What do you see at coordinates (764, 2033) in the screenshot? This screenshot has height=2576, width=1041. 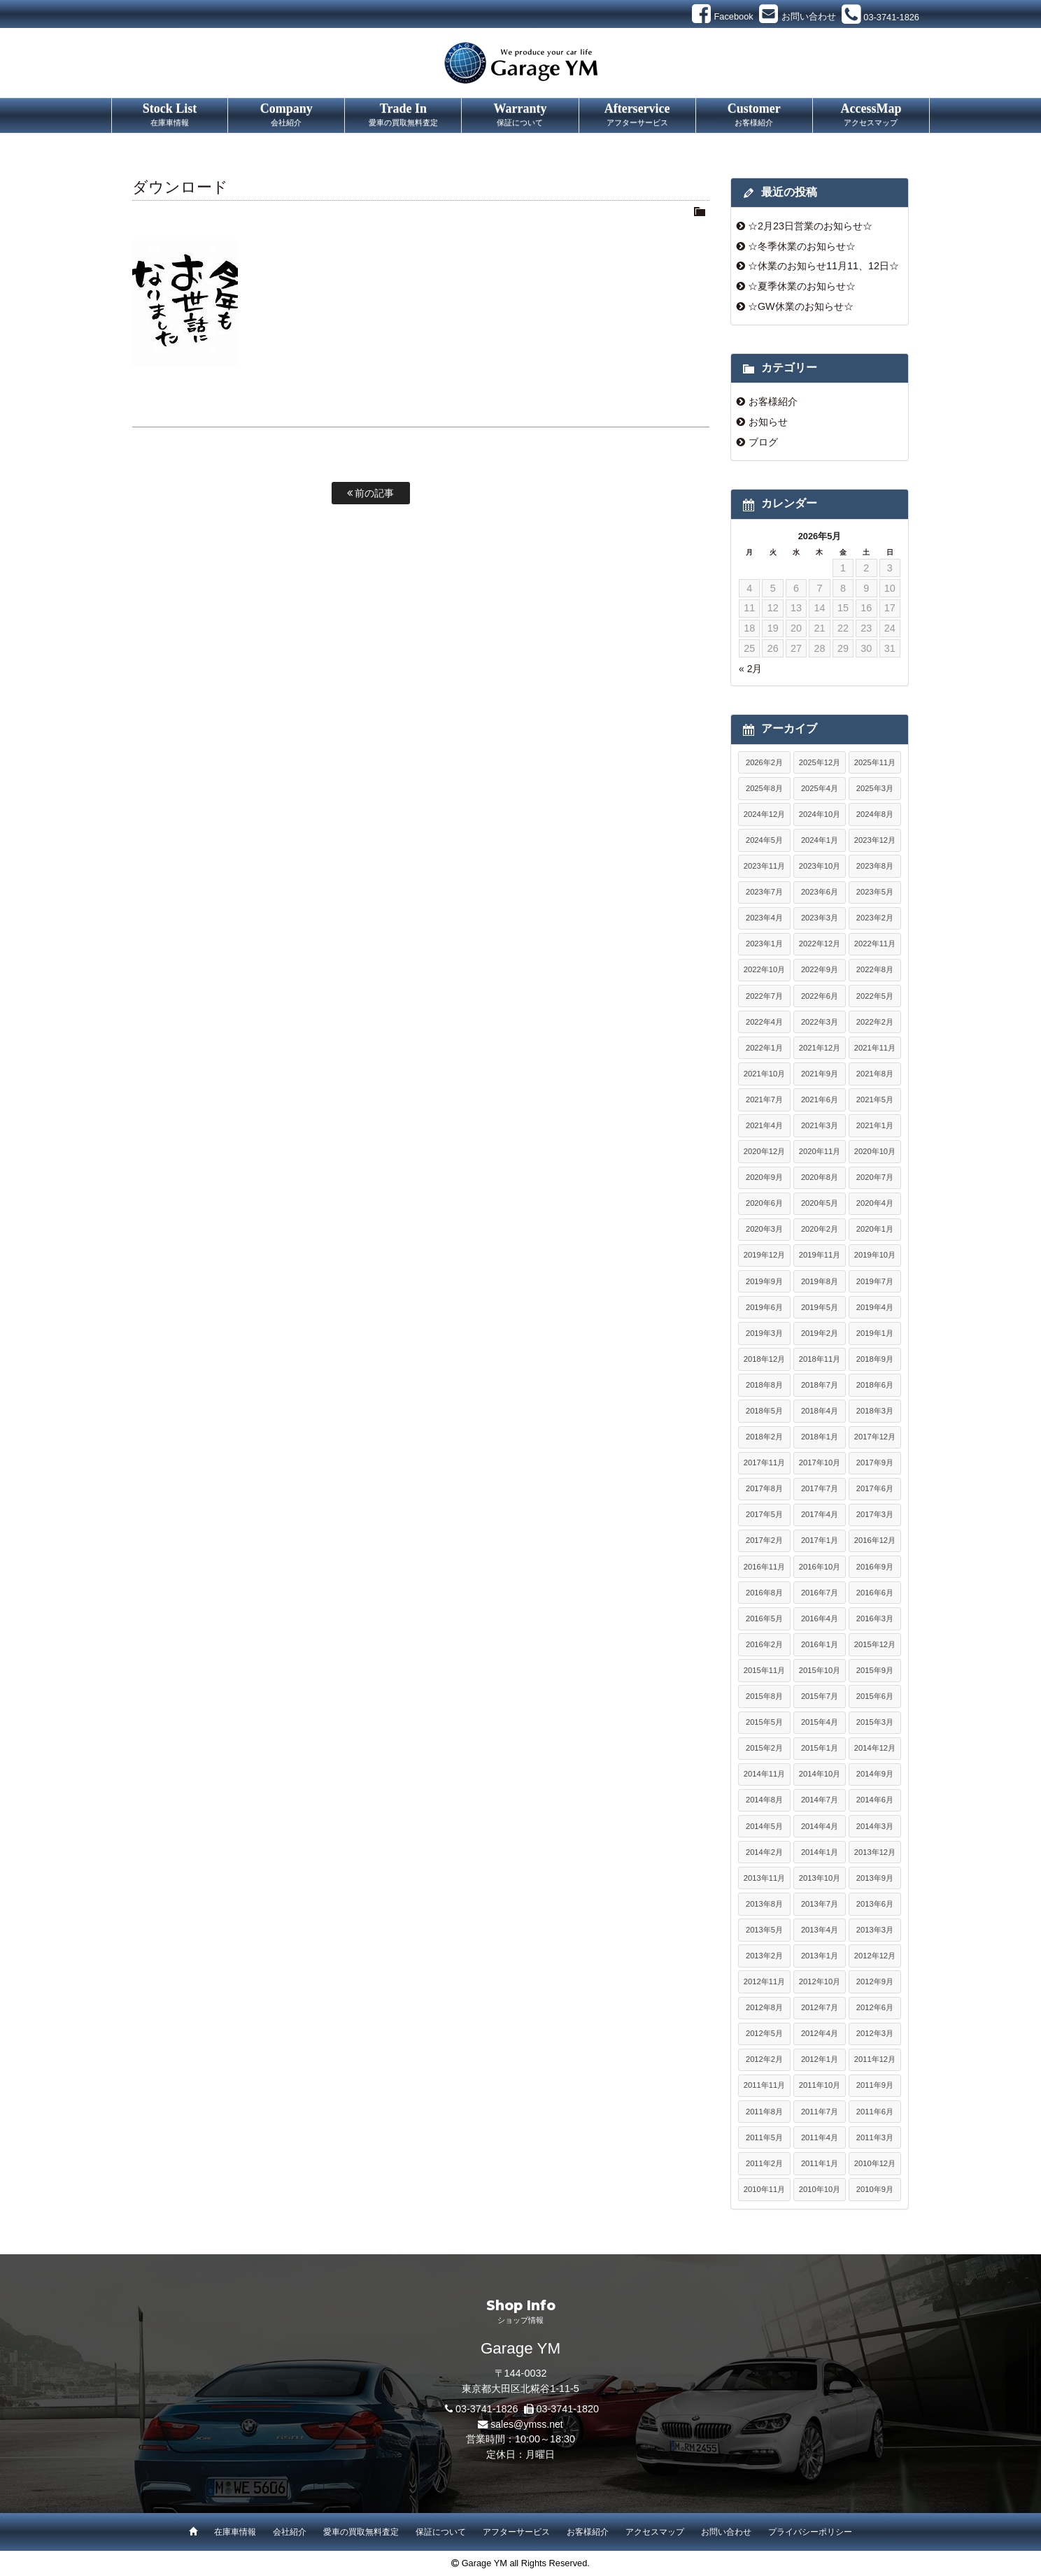 I see `2012年5月` at bounding box center [764, 2033].